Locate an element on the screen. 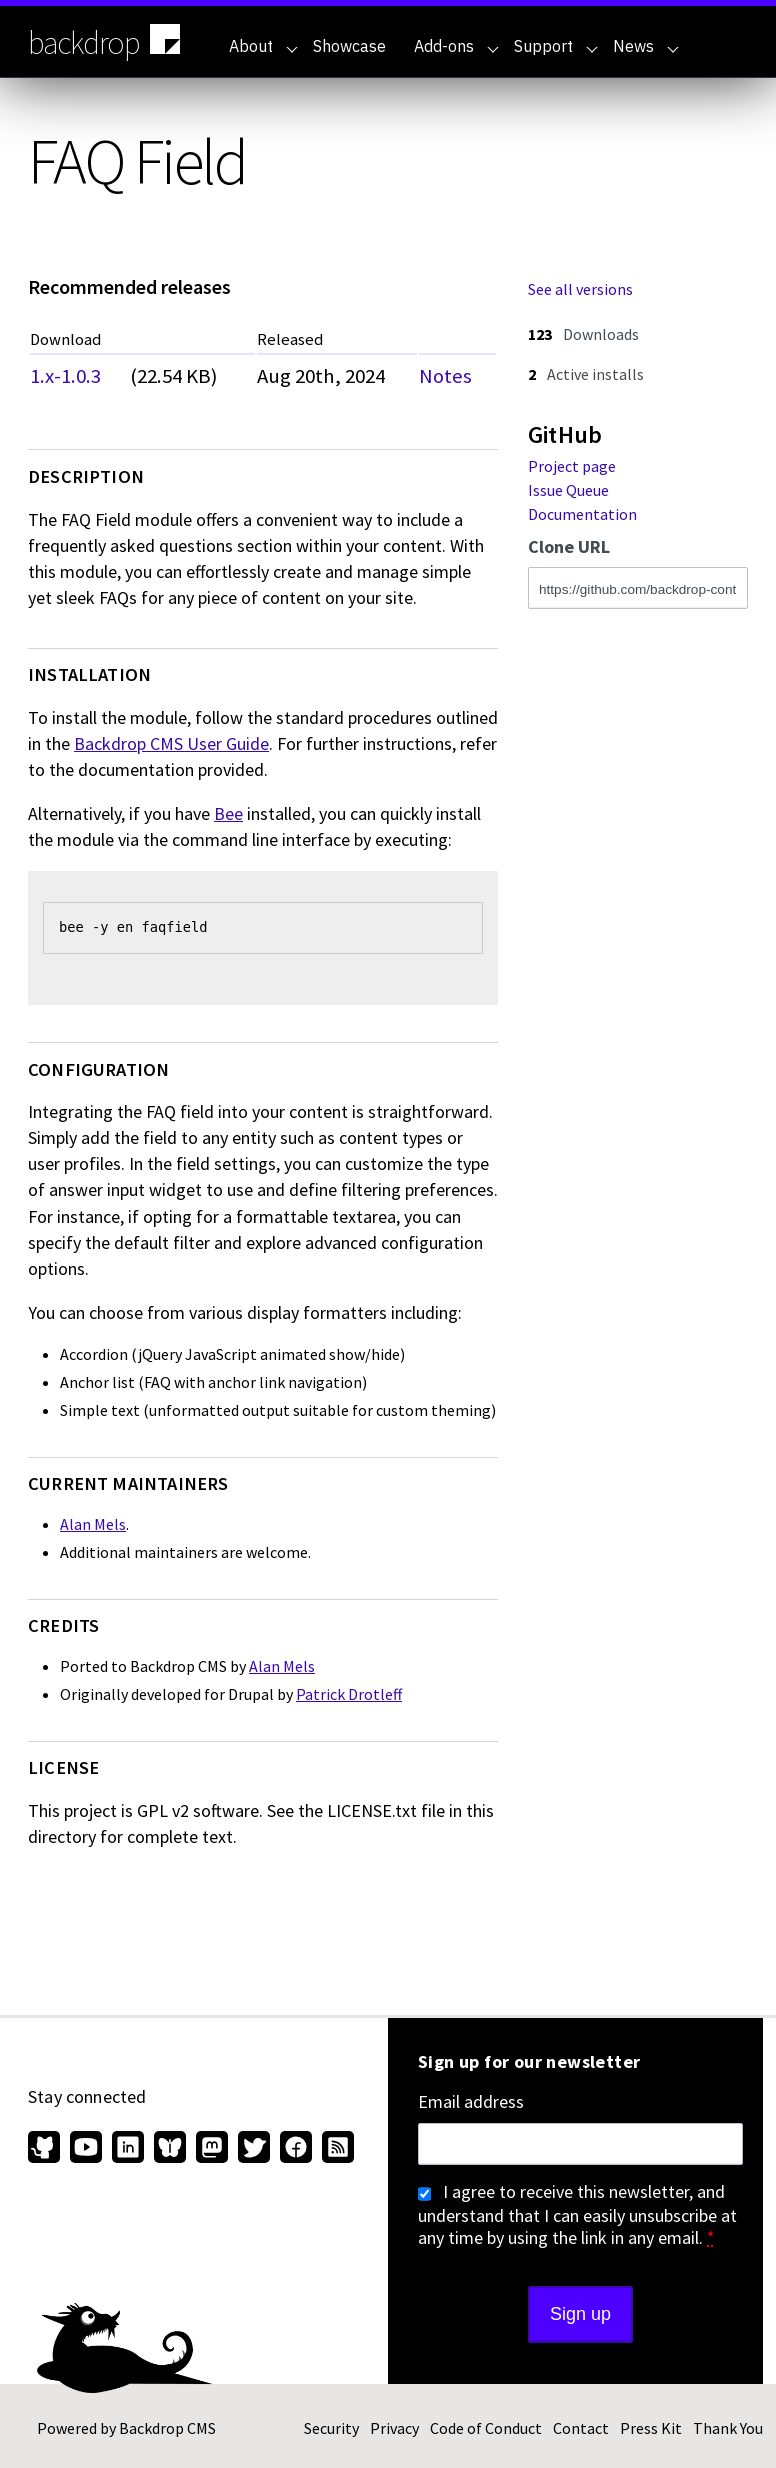 This screenshot has height=2468, width=776. Backdrop CMS User Guide is located at coordinates (171, 743).